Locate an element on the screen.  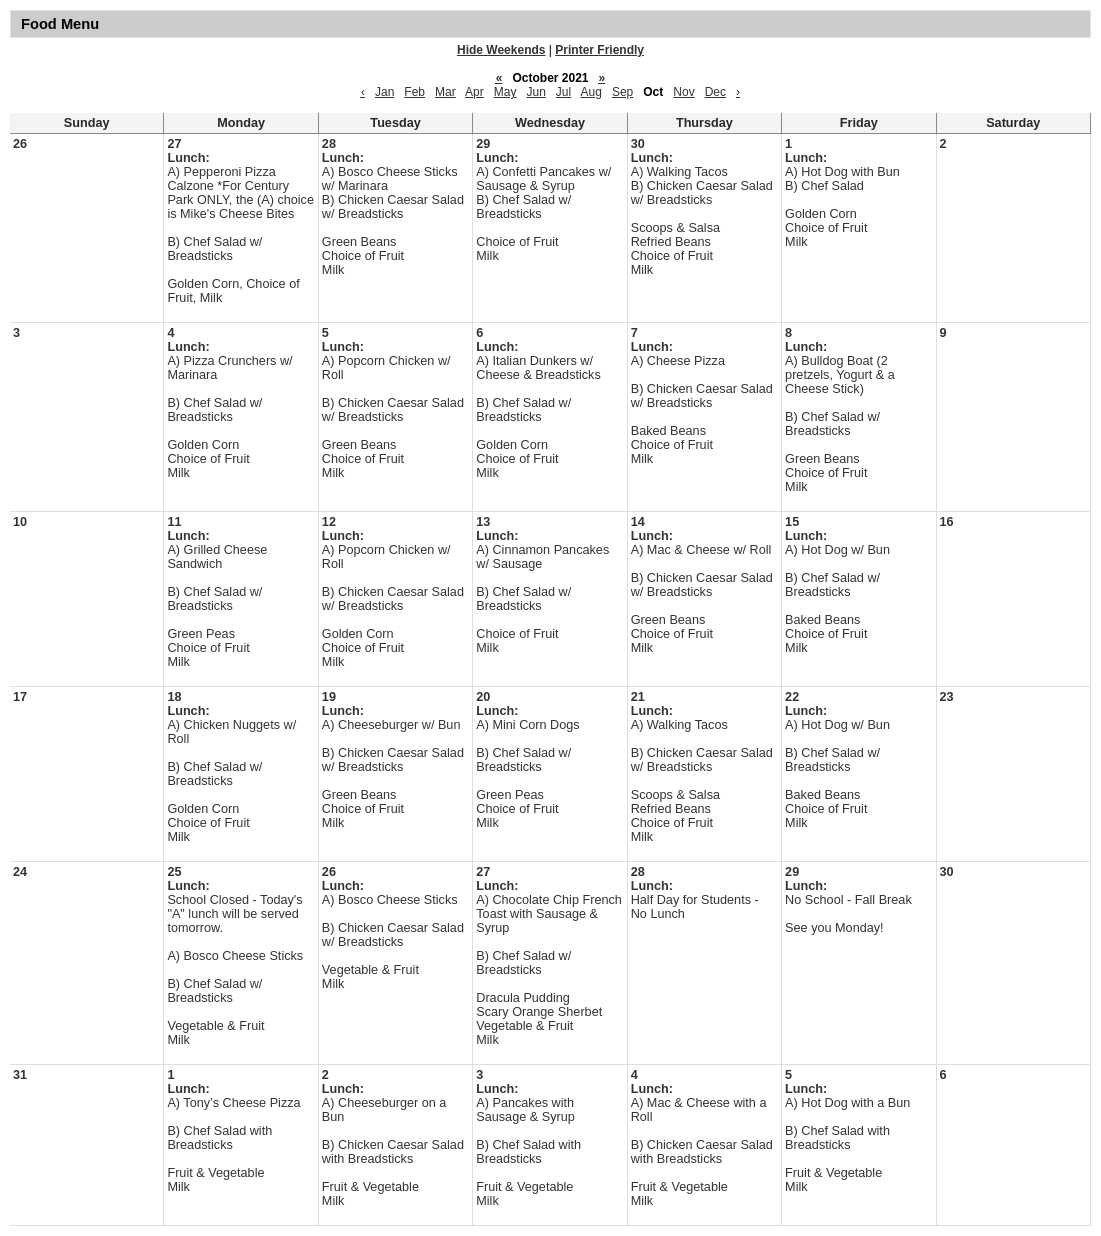
Jul is located at coordinates (563, 92).